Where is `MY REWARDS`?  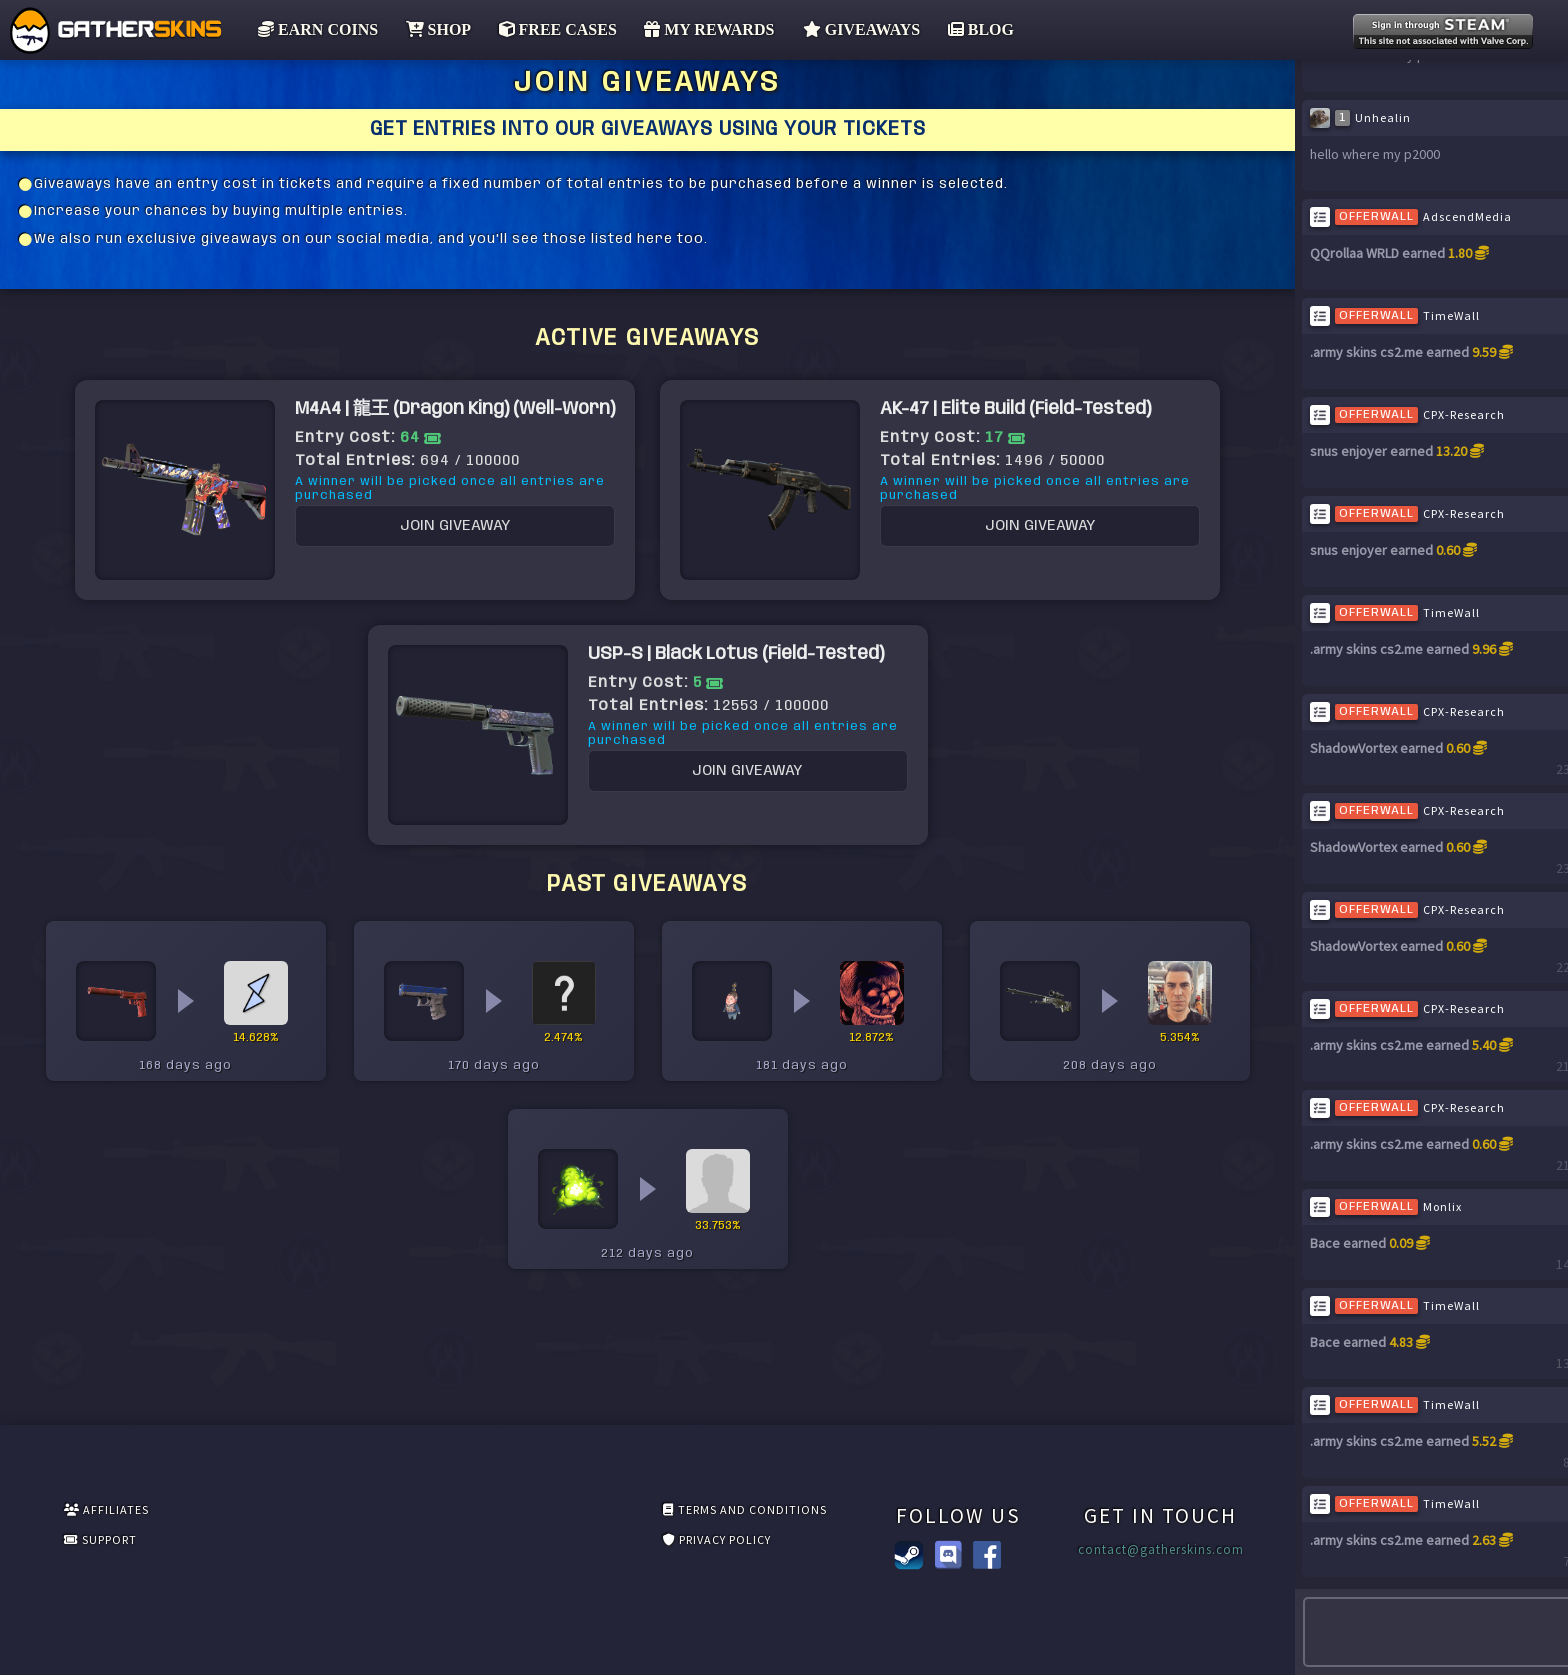
MY REWARDS is located at coordinates (704, 29).